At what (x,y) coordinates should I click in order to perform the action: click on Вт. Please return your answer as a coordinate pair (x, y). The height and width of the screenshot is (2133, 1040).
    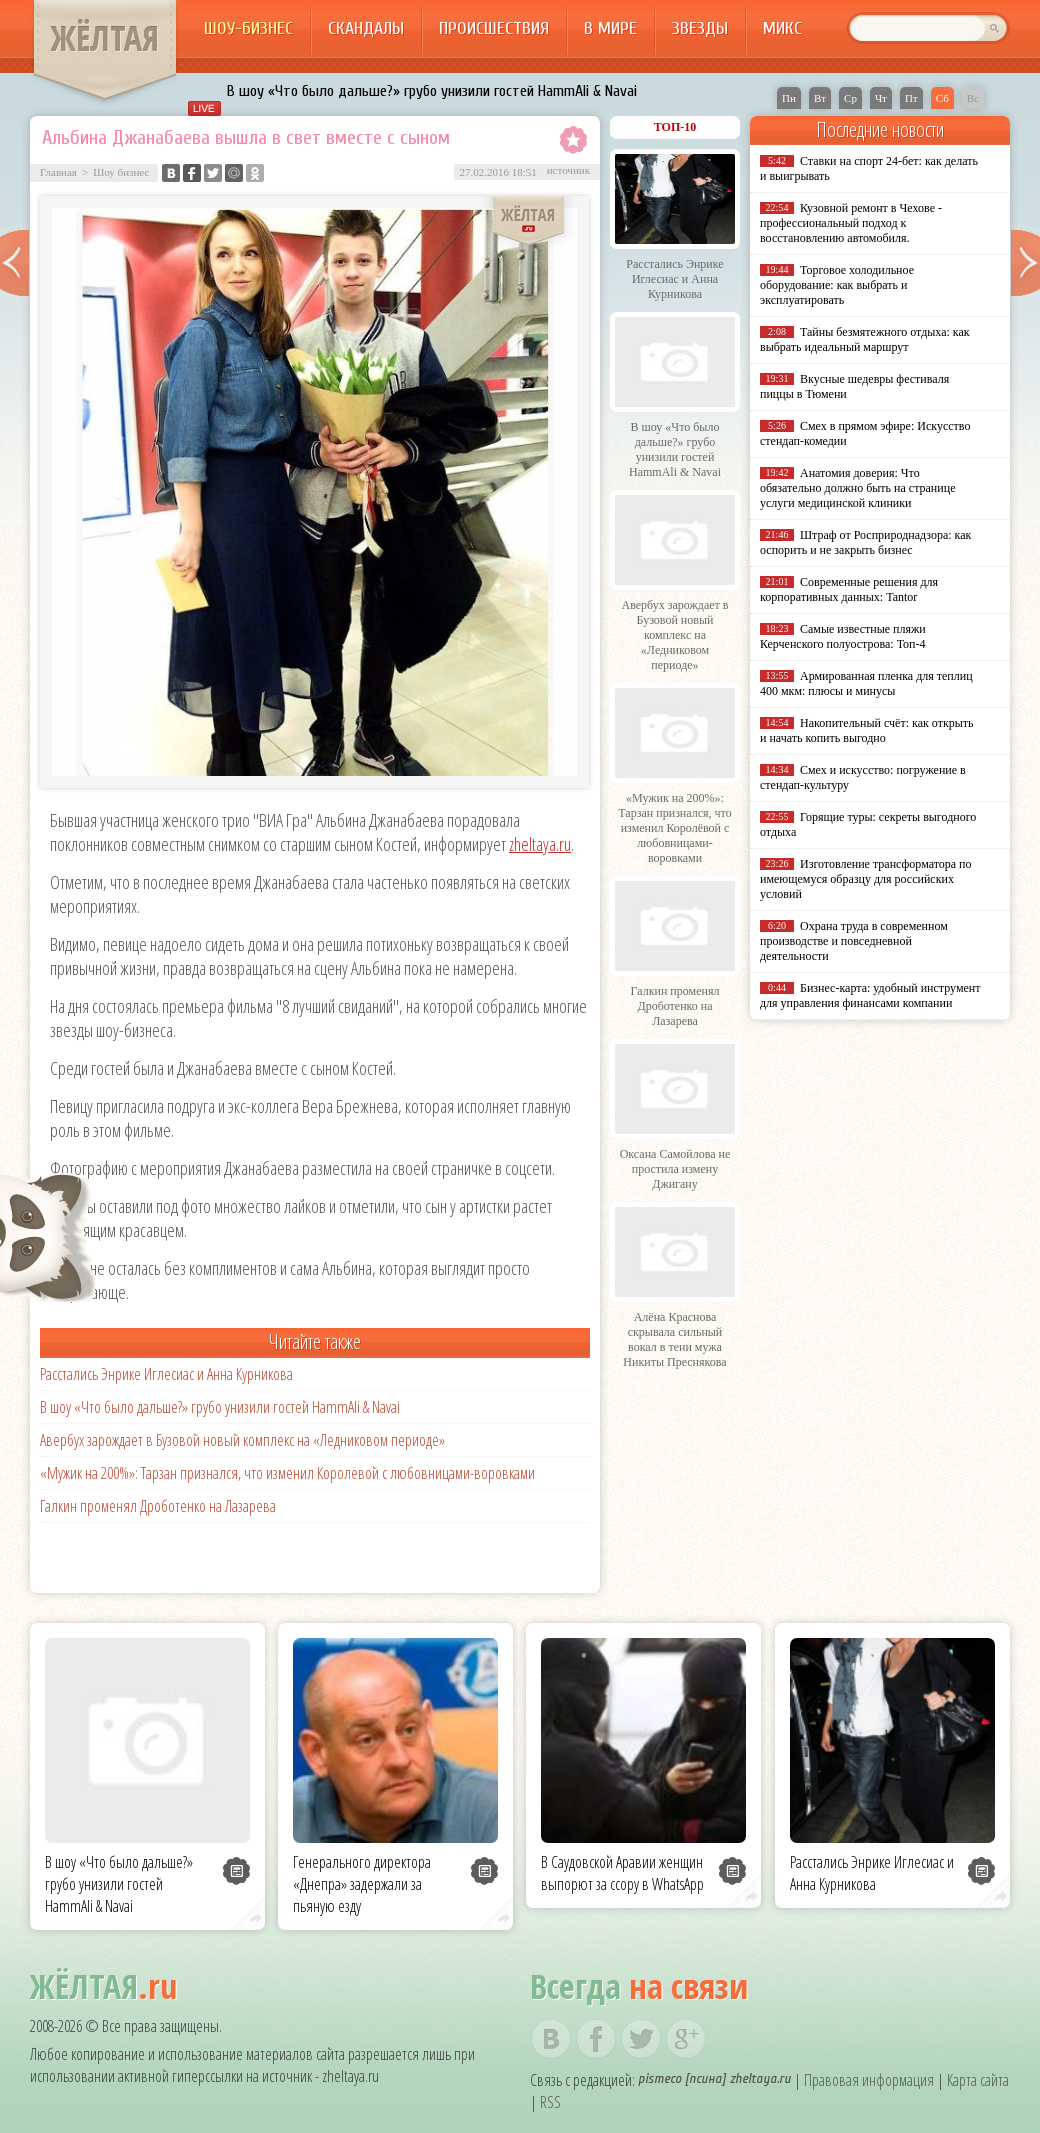
    Looking at the image, I should click on (820, 98).